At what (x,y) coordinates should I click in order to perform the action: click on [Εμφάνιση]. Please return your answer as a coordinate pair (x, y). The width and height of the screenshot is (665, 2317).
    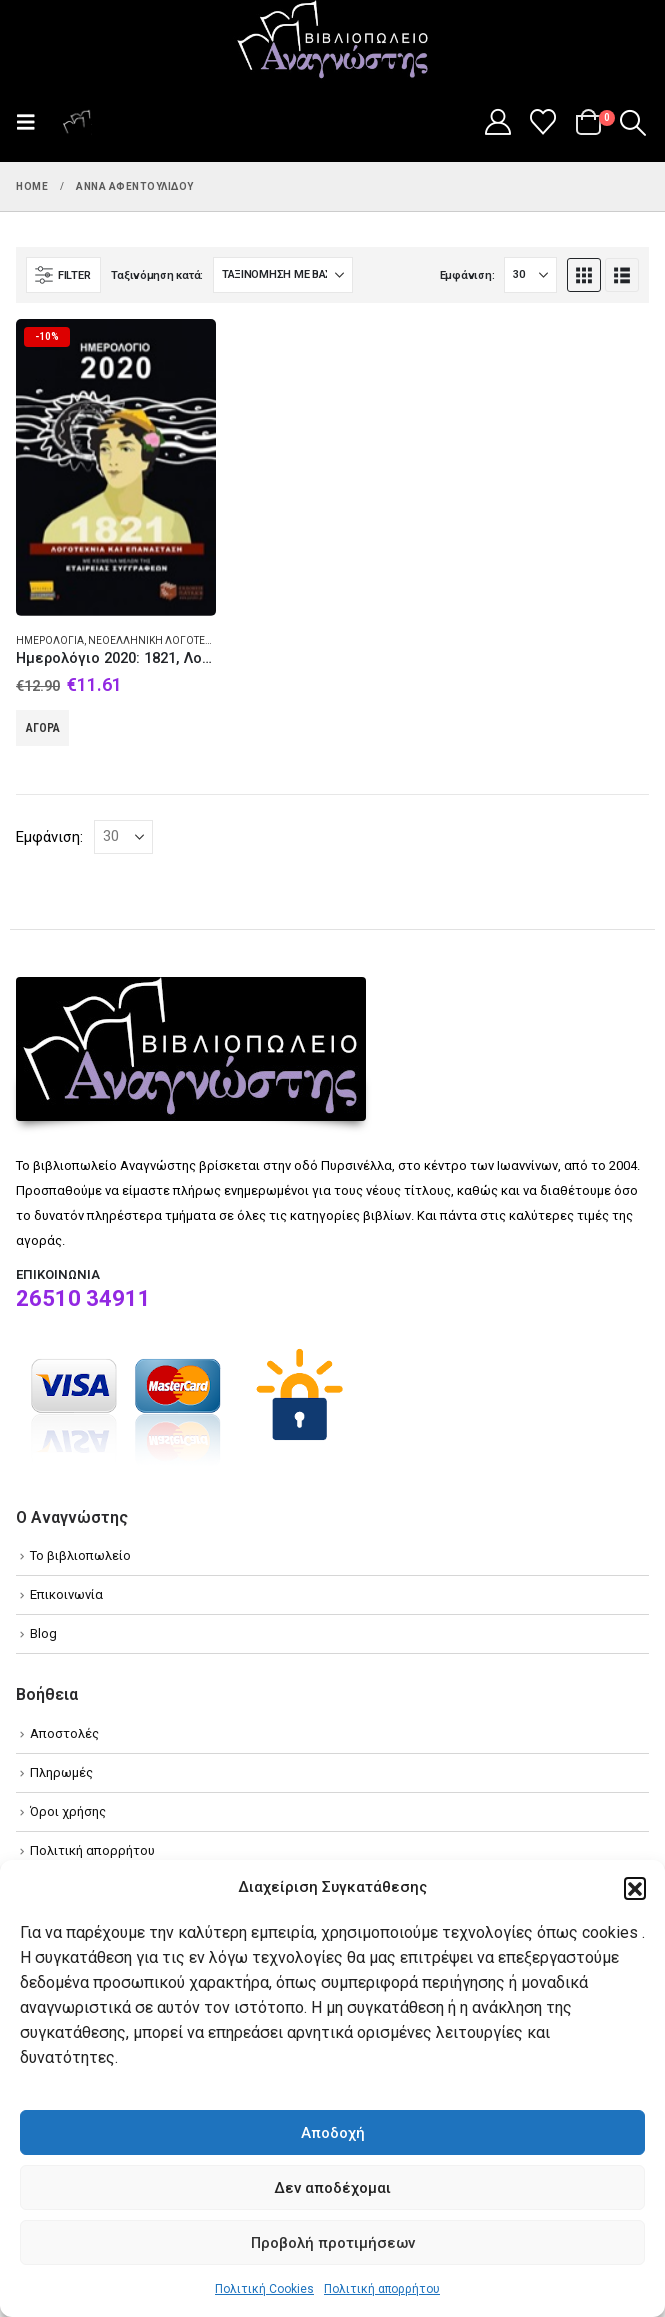
    Looking at the image, I should click on (530, 275).